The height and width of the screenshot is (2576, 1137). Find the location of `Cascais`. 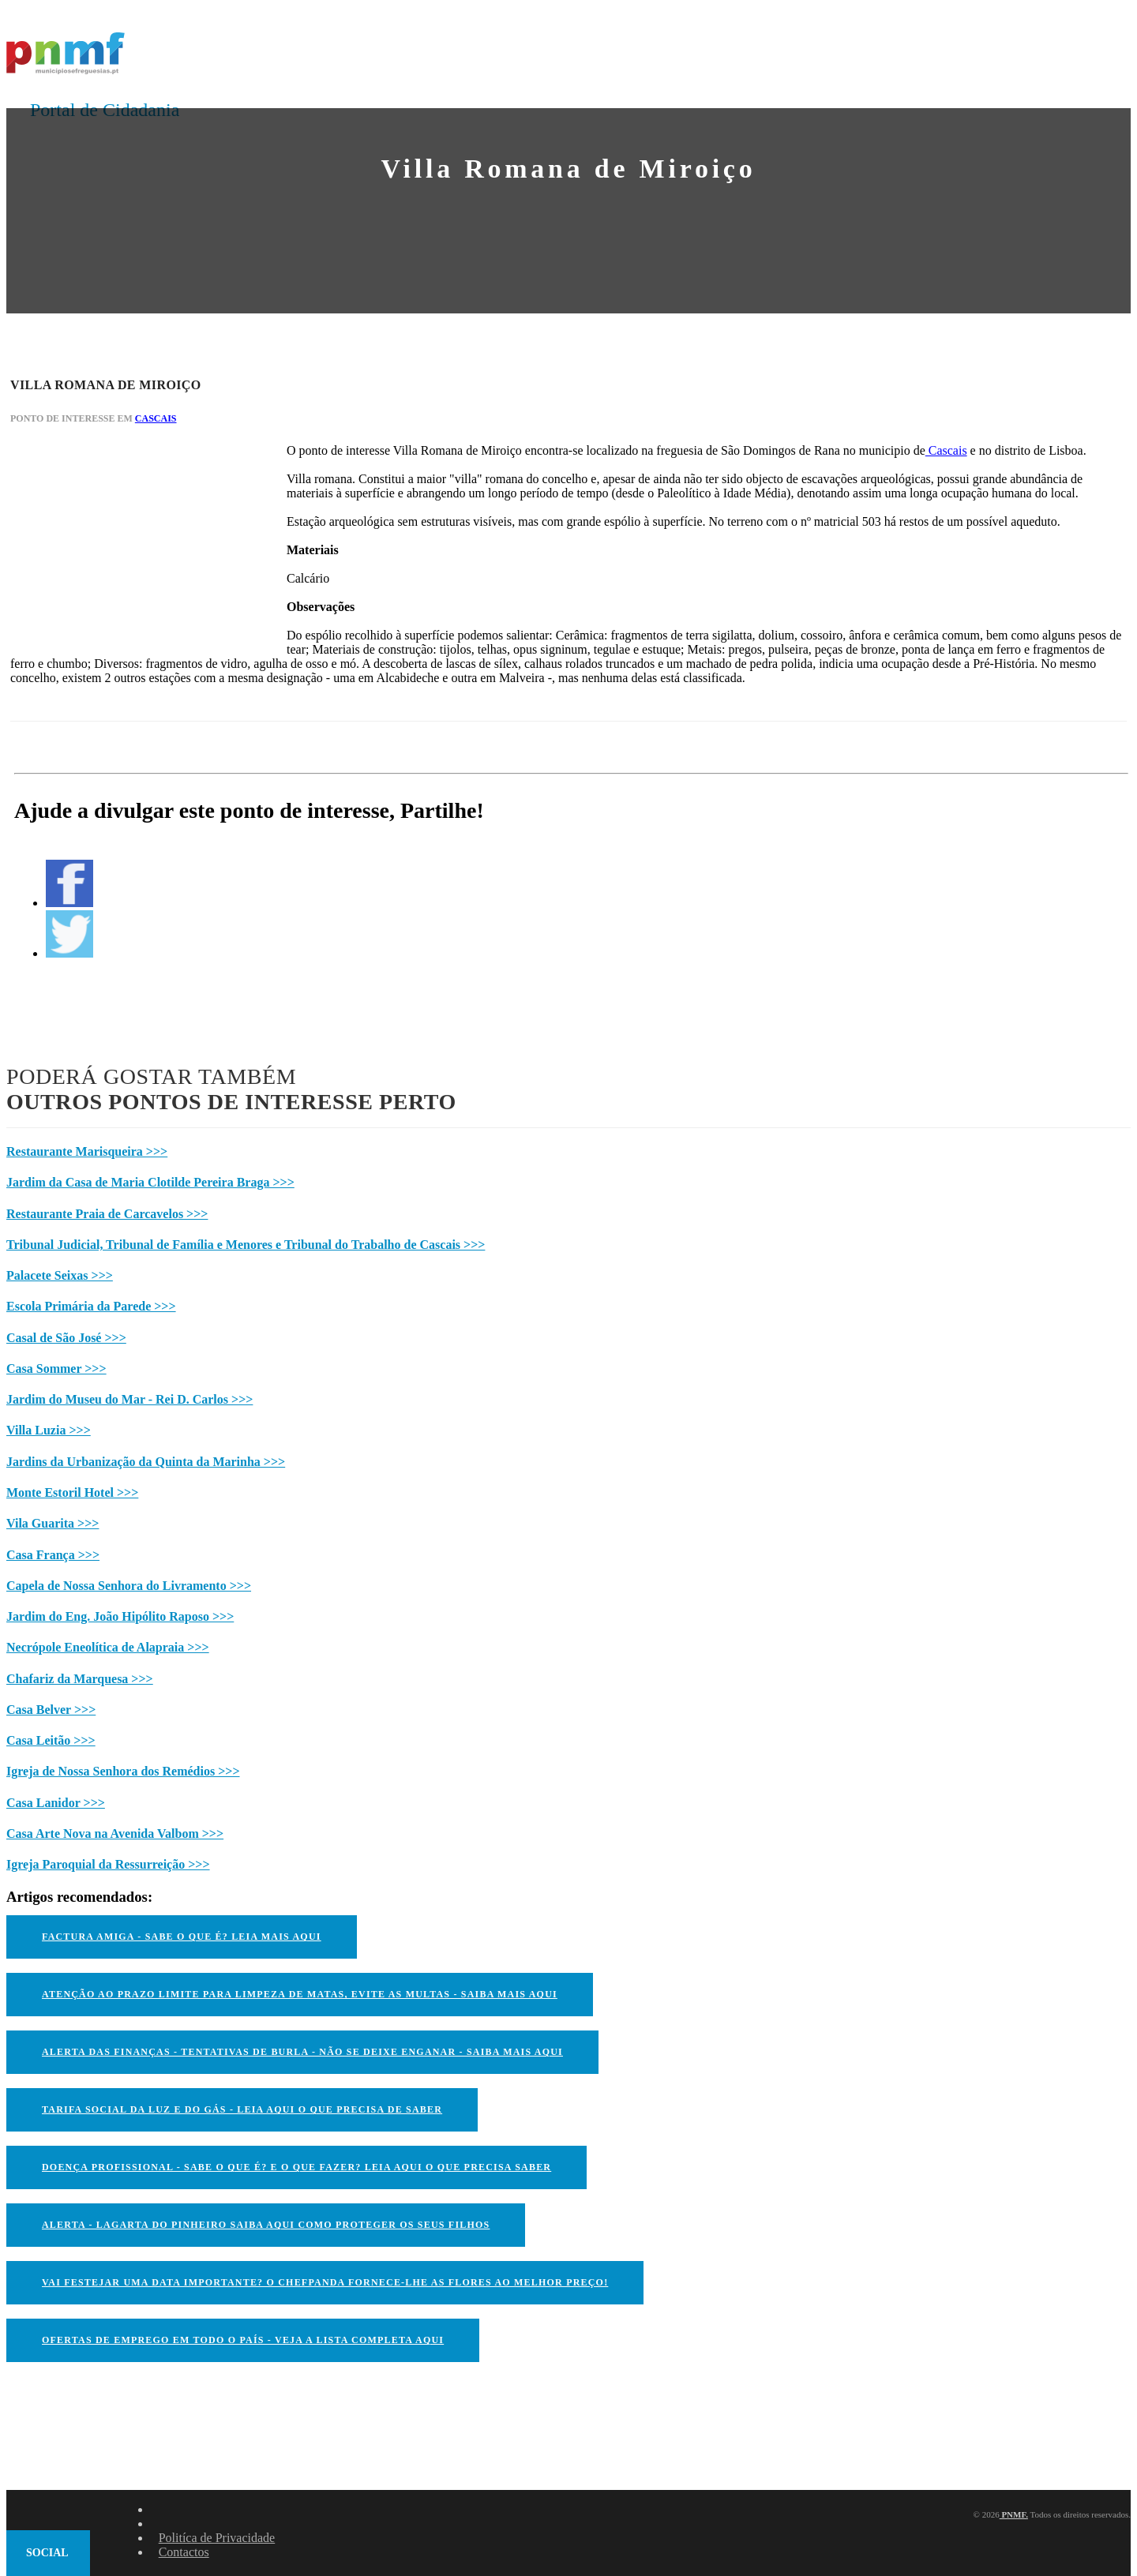

Cascais is located at coordinates (156, 418).